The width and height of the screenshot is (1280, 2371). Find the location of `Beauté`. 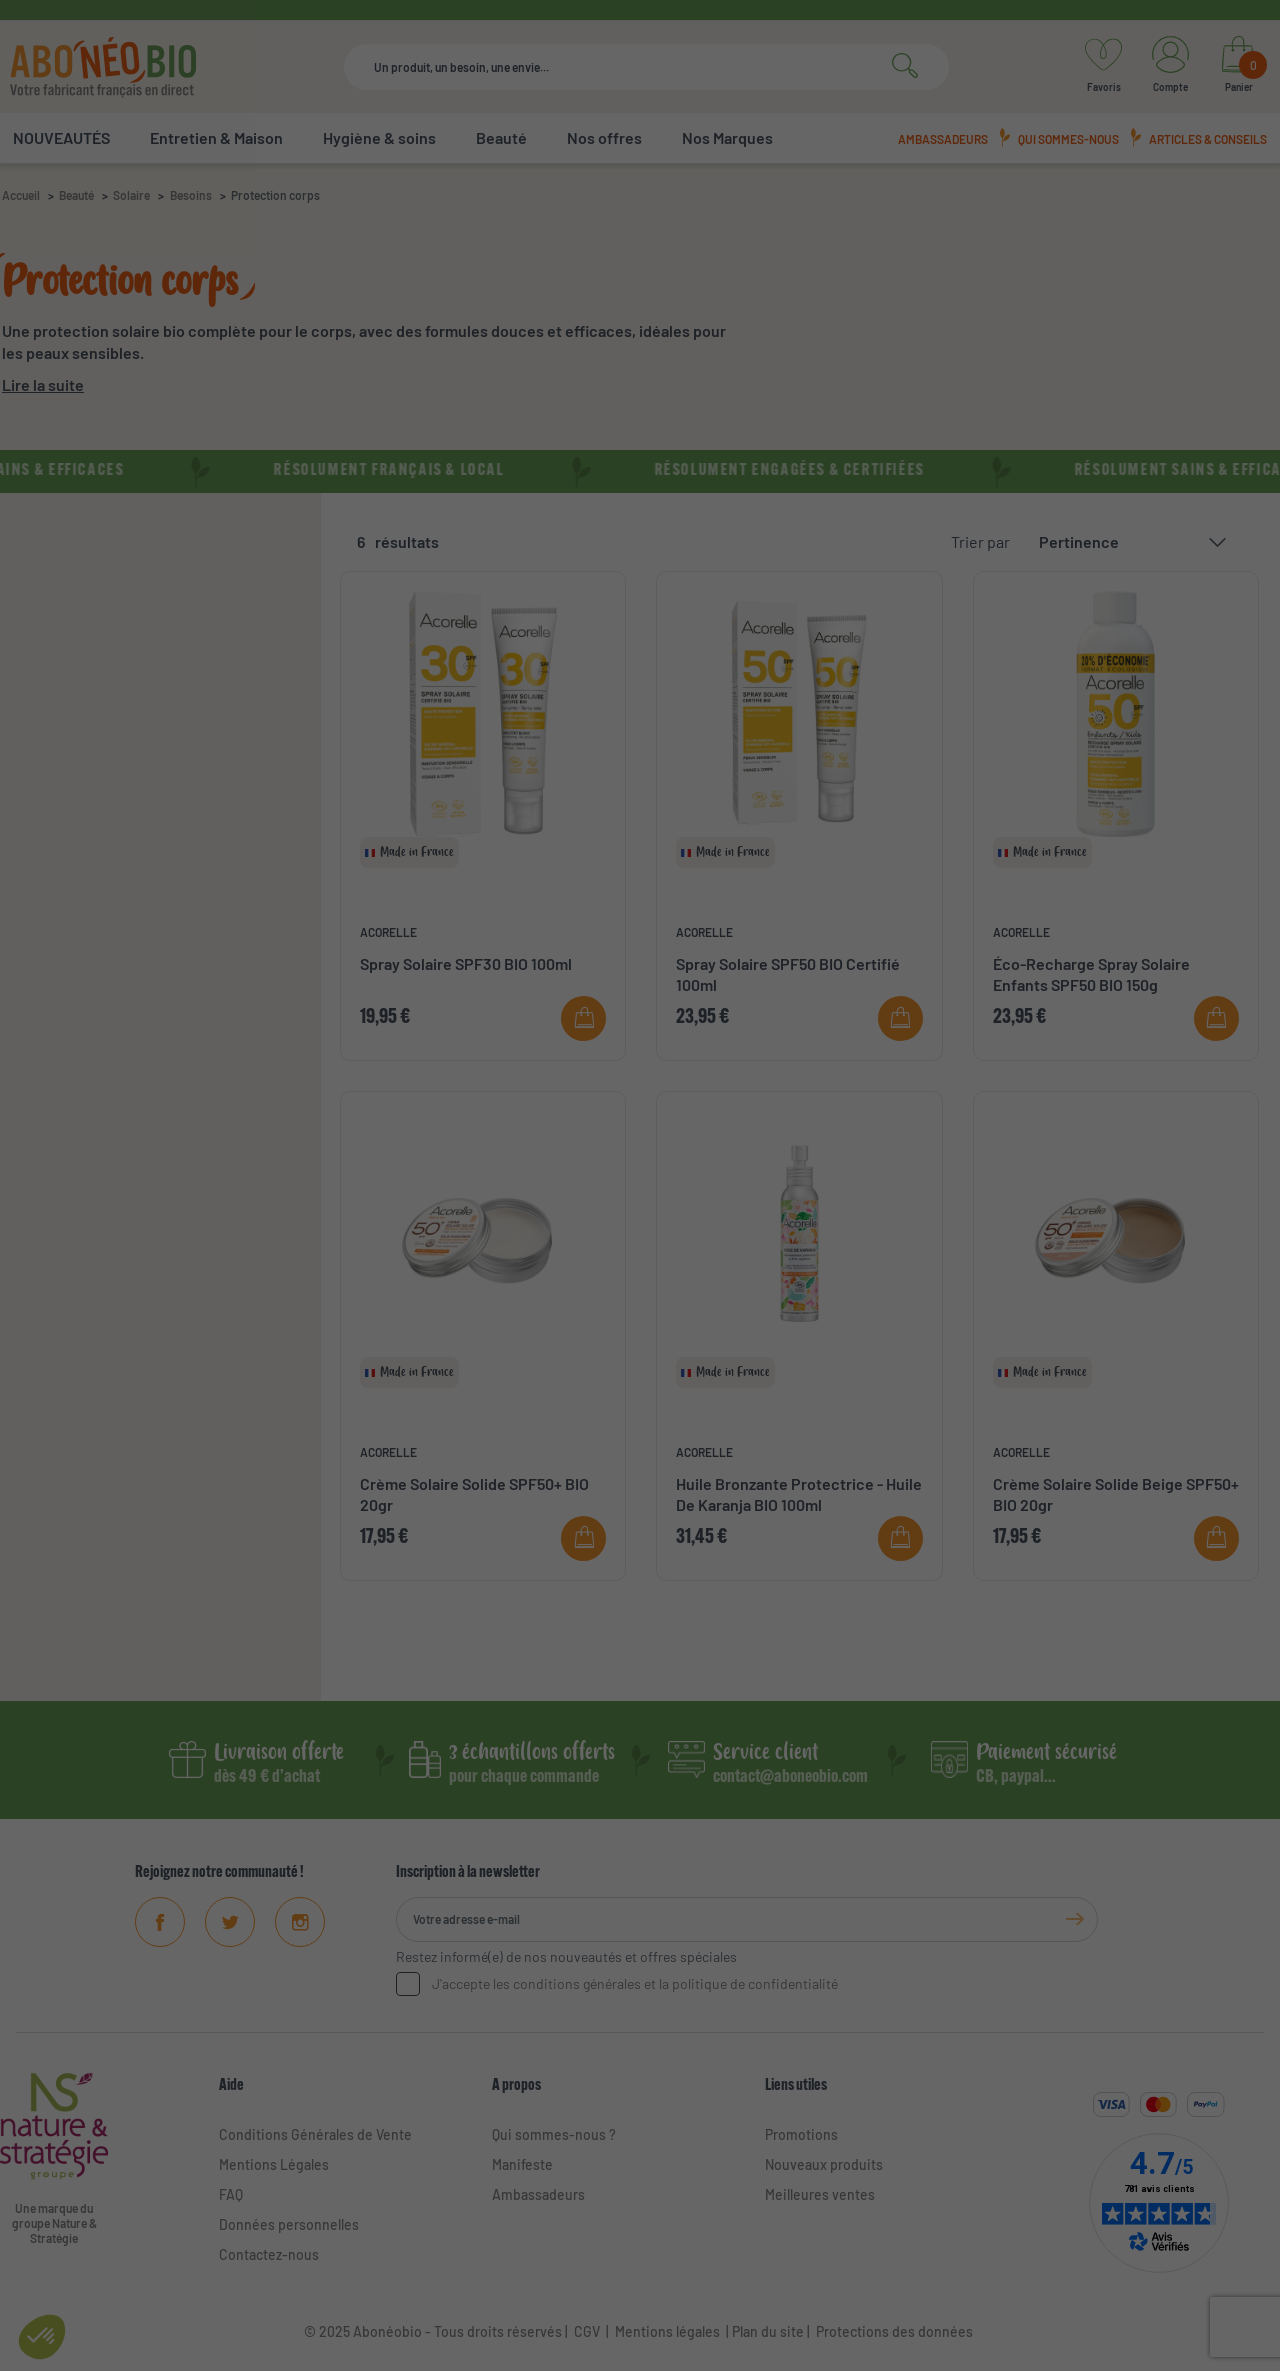

Beauté is located at coordinates (76, 195).